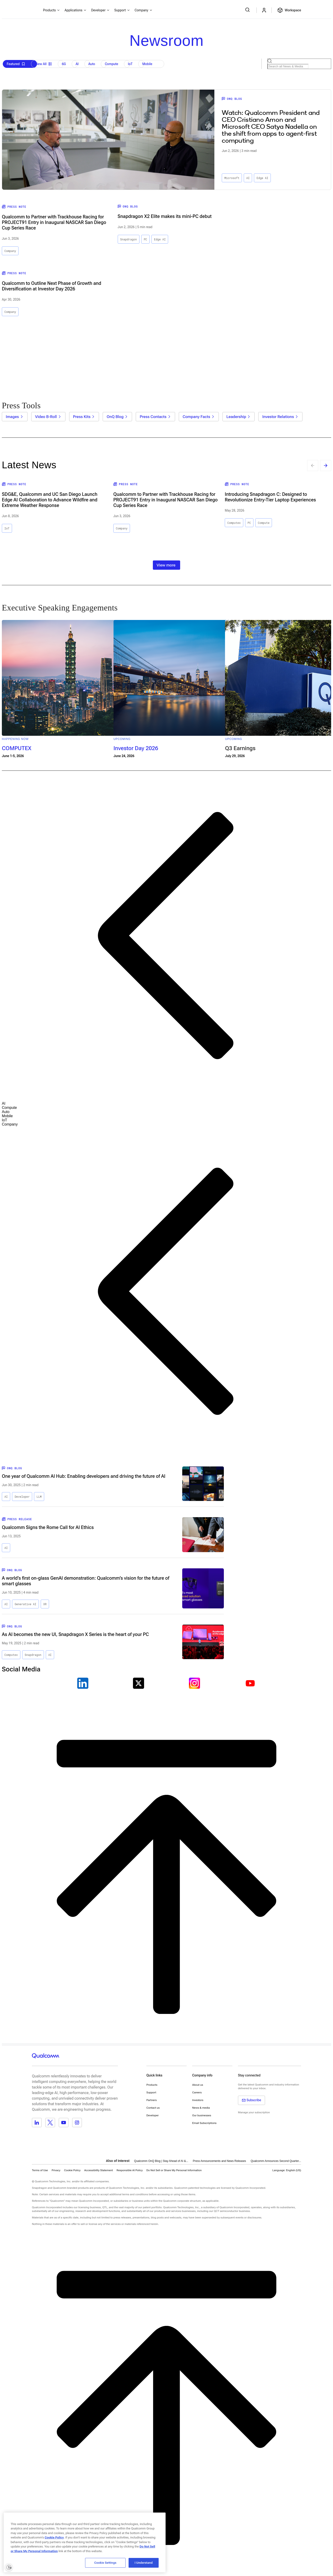  What do you see at coordinates (197, 2092) in the screenshot?
I see `Careers` at bounding box center [197, 2092].